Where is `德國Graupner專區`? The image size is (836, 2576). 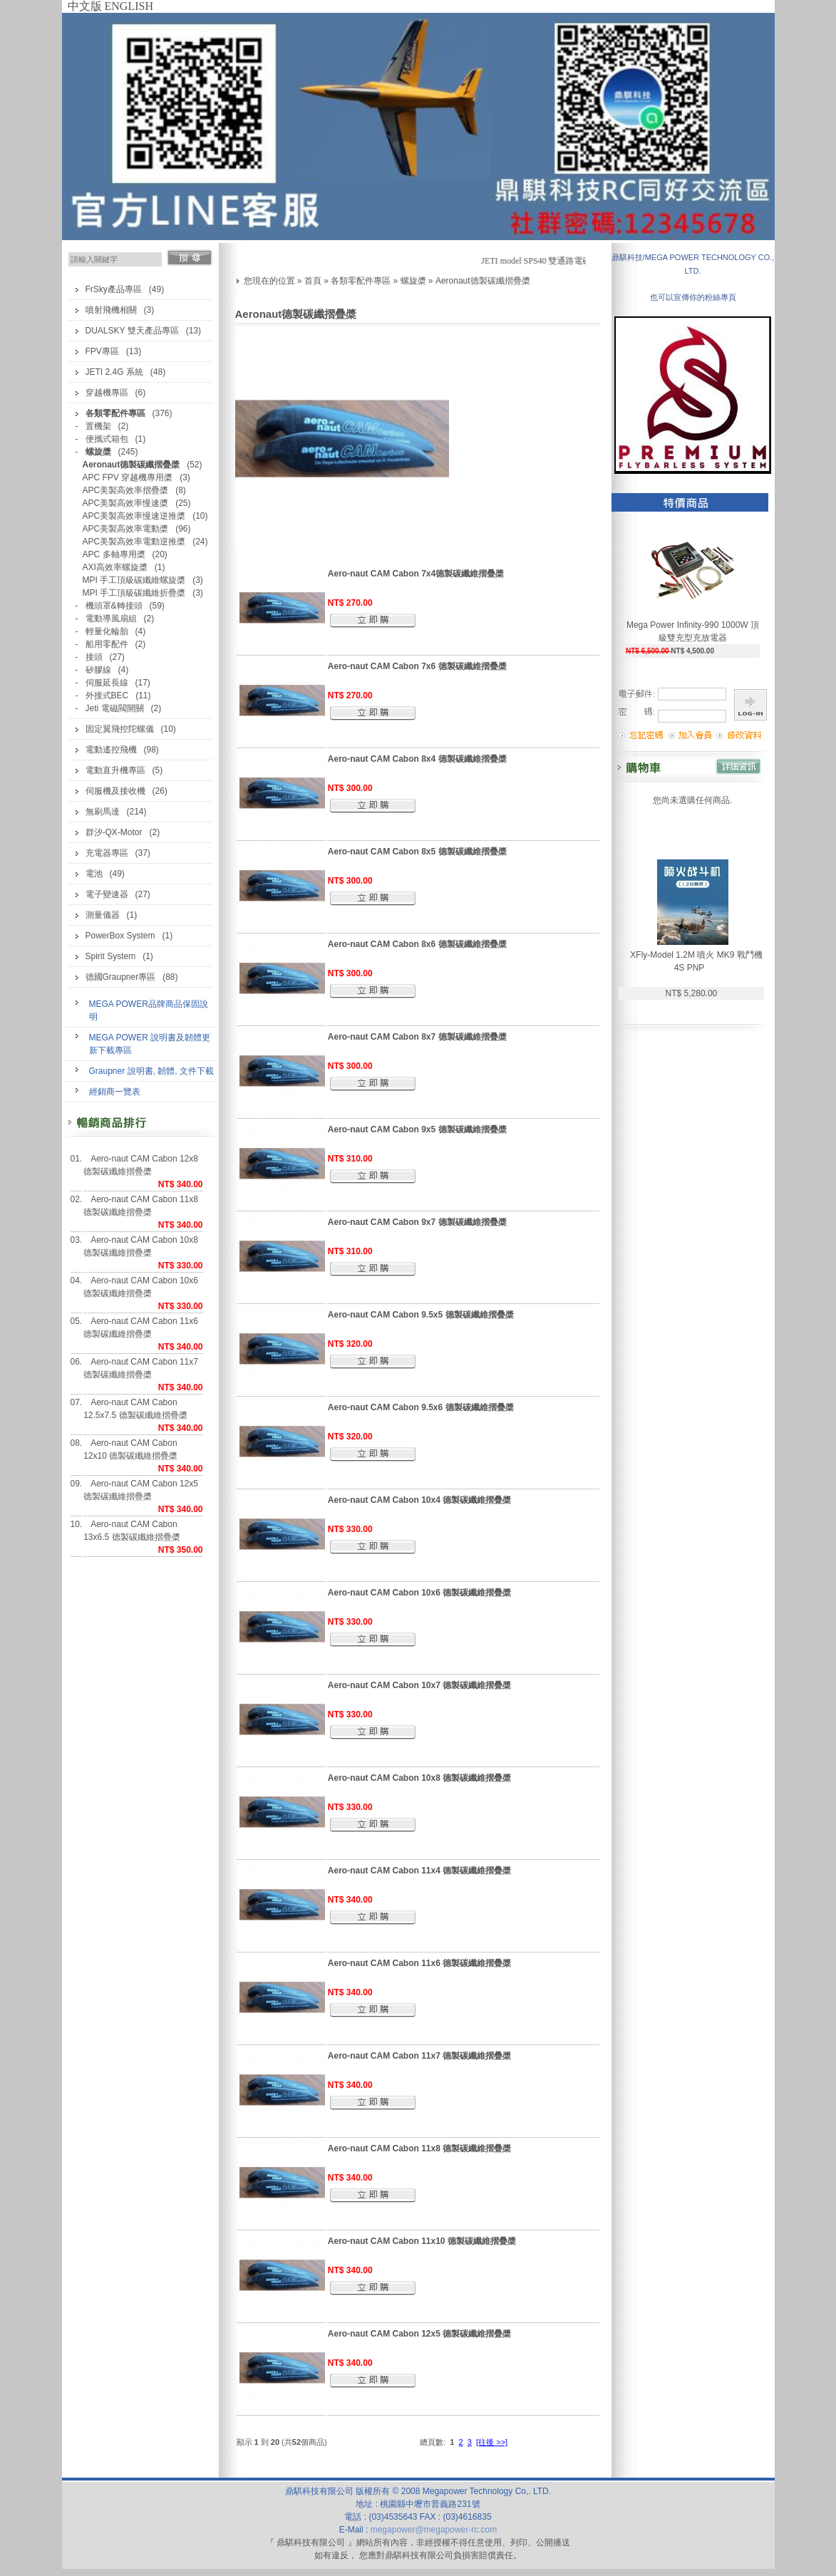
德國Graupner專區 is located at coordinates (121, 977).